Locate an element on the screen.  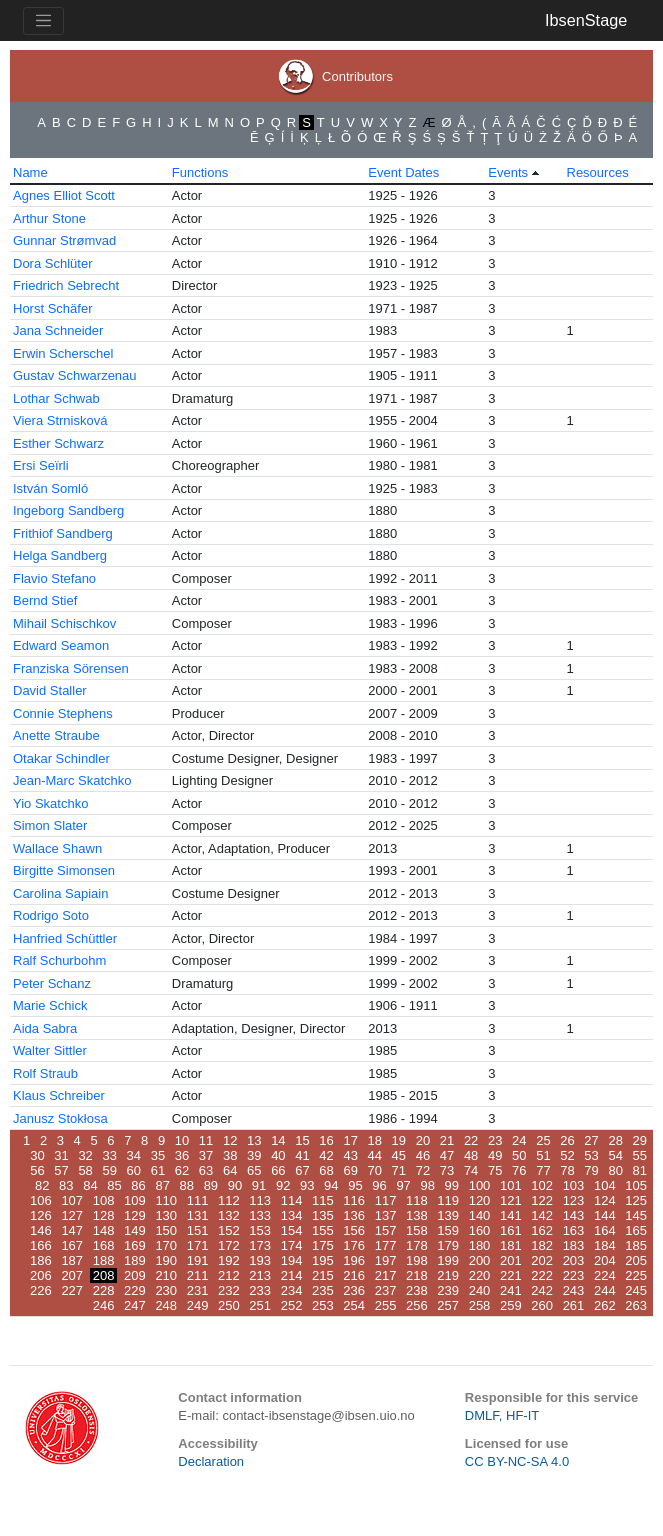
255 is located at coordinates (386, 1305).